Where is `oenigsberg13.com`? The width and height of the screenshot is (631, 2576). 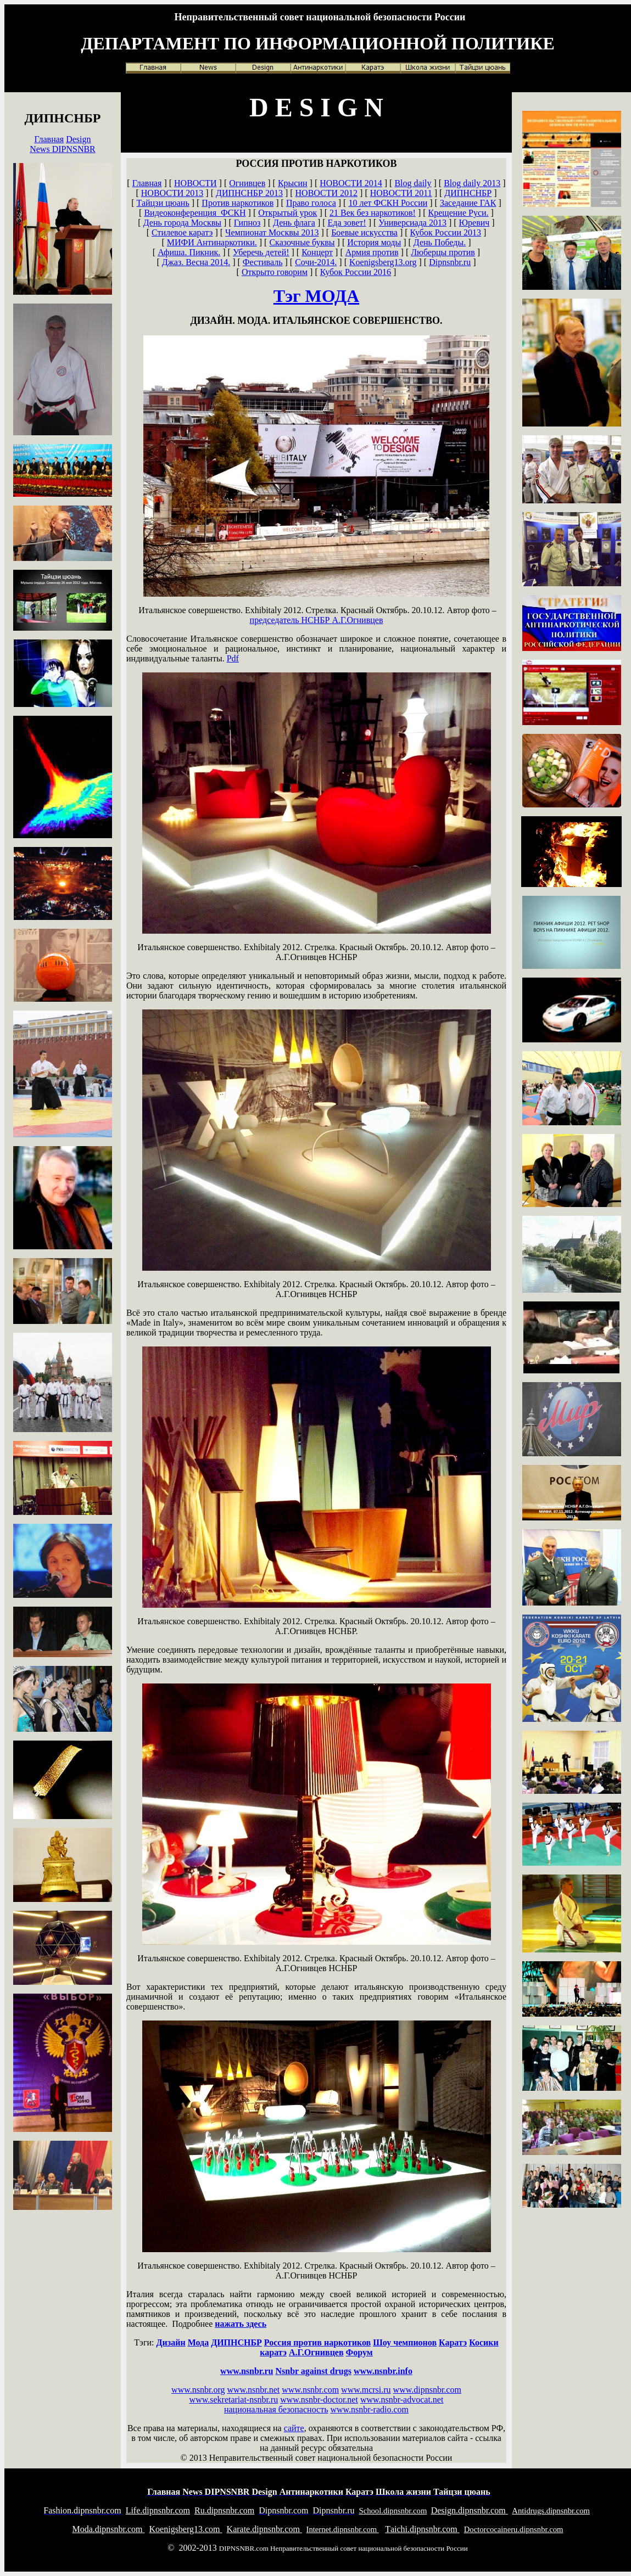 oenigsberg13.com is located at coordinates (185, 2529).